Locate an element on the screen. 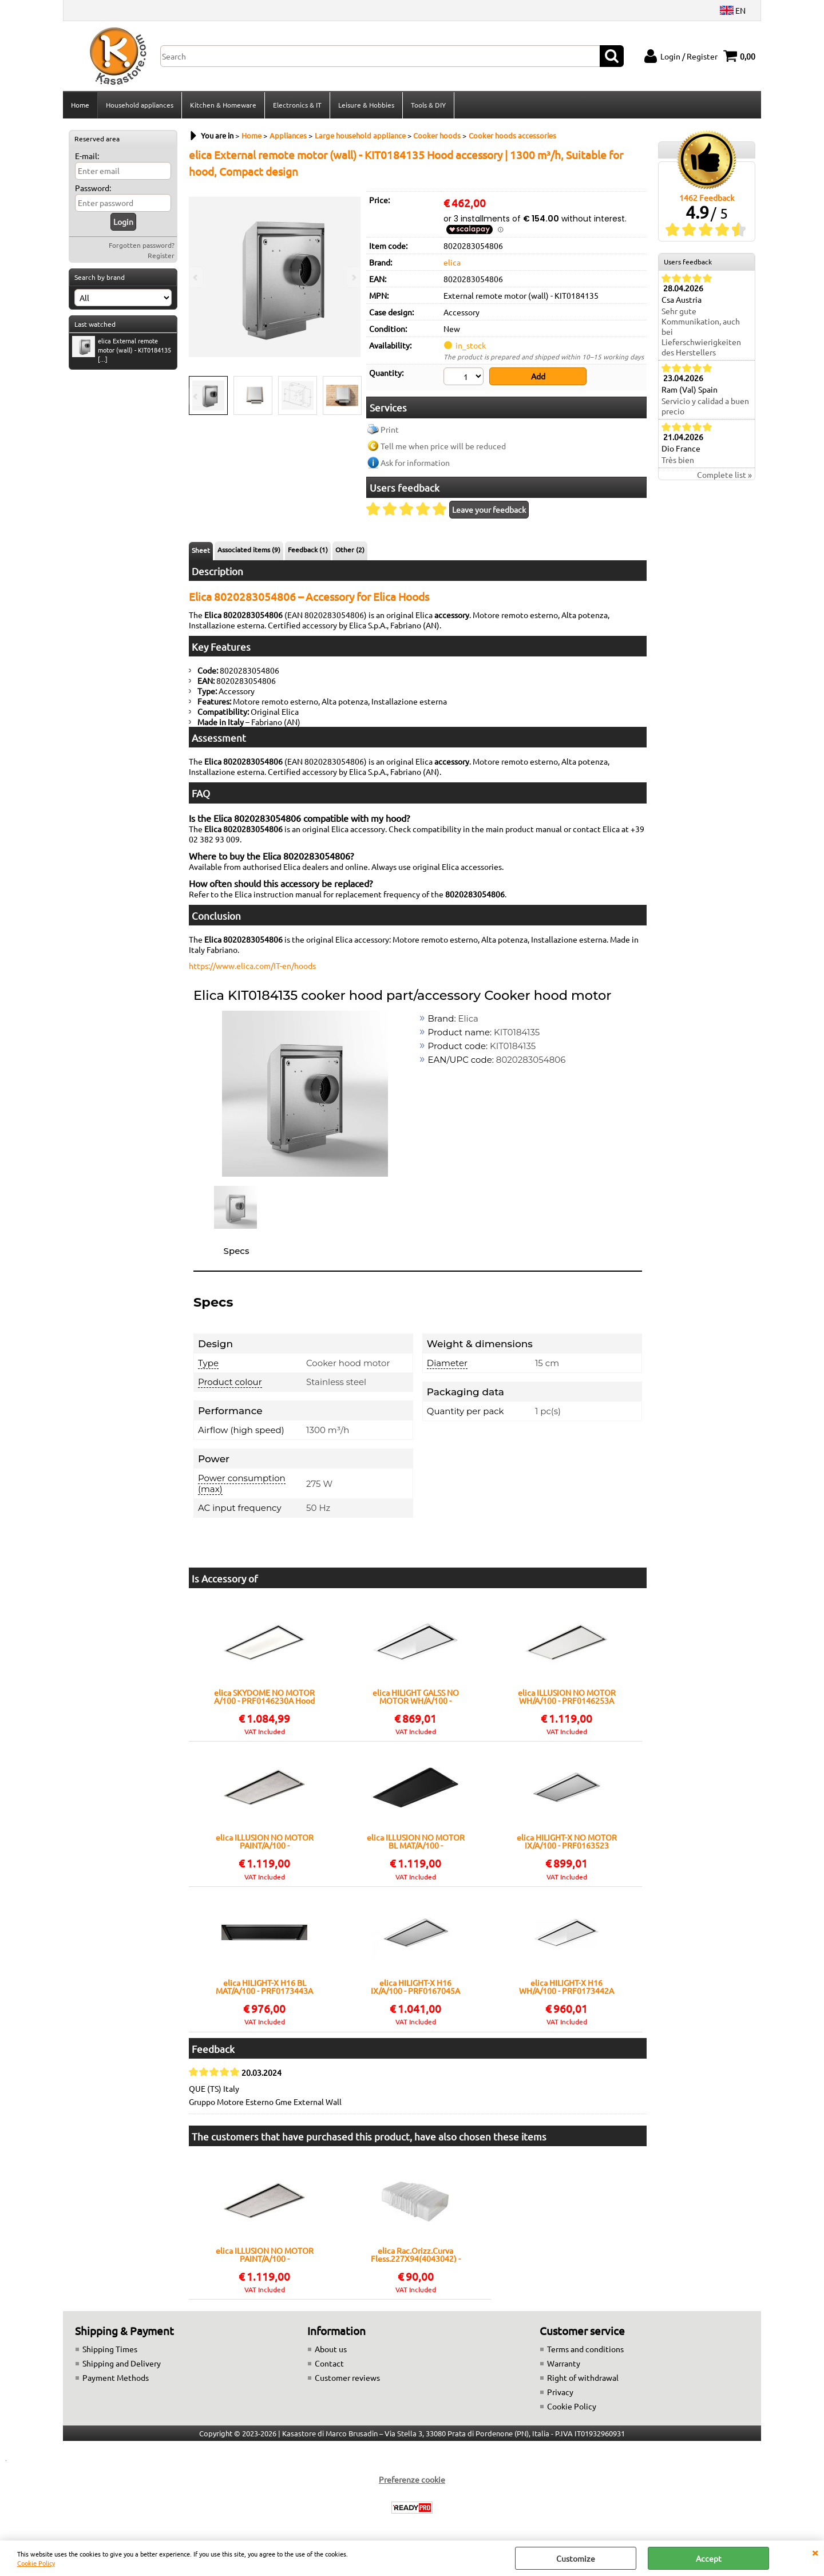 The image size is (824, 2576). About us is located at coordinates (331, 2349).